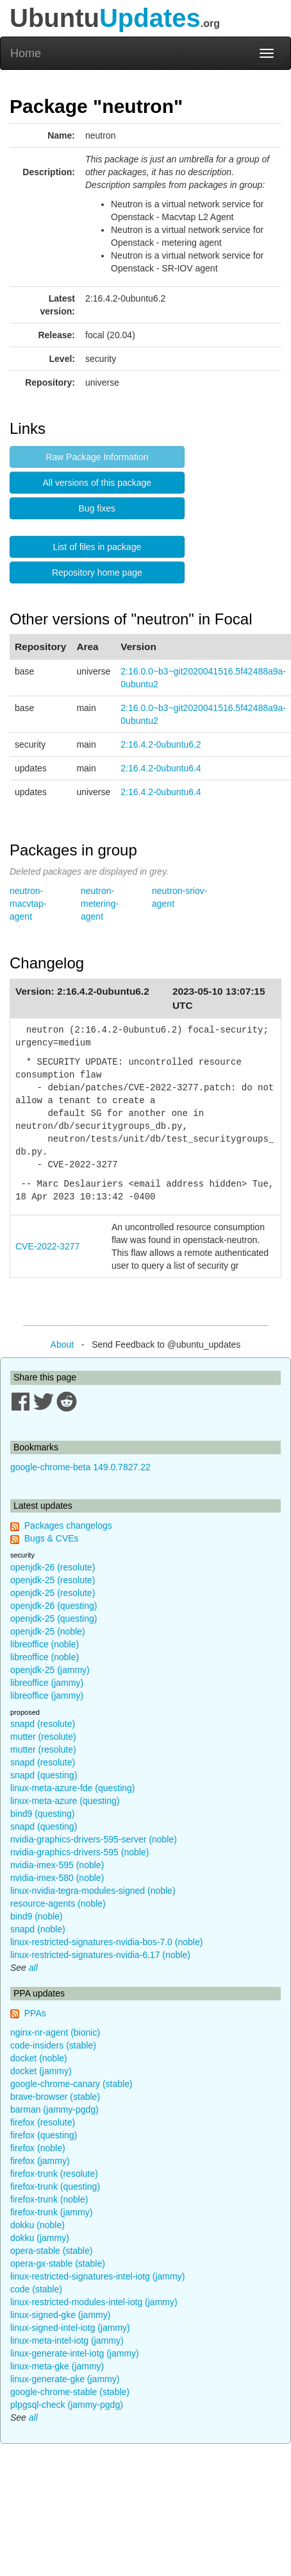 This screenshot has height=2576, width=291. Describe the element at coordinates (57, 1865) in the screenshot. I see `nvidia-imex-595 (noble)` at that location.